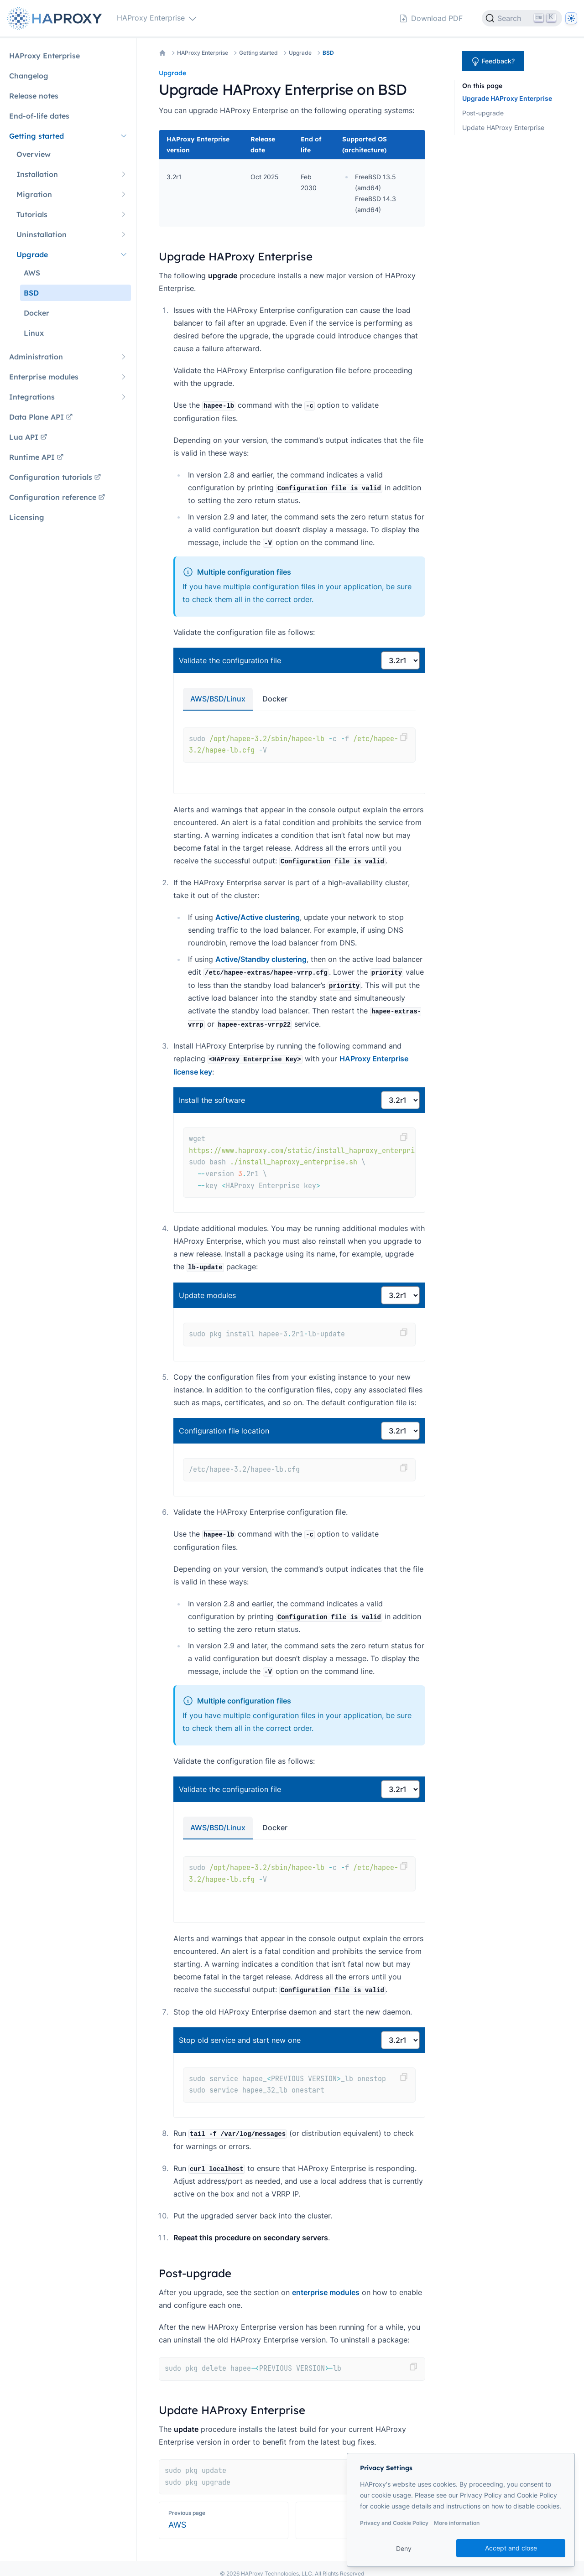 This screenshot has height=2576, width=584. What do you see at coordinates (522, 18) in the screenshot?
I see `[Search]` at bounding box center [522, 18].